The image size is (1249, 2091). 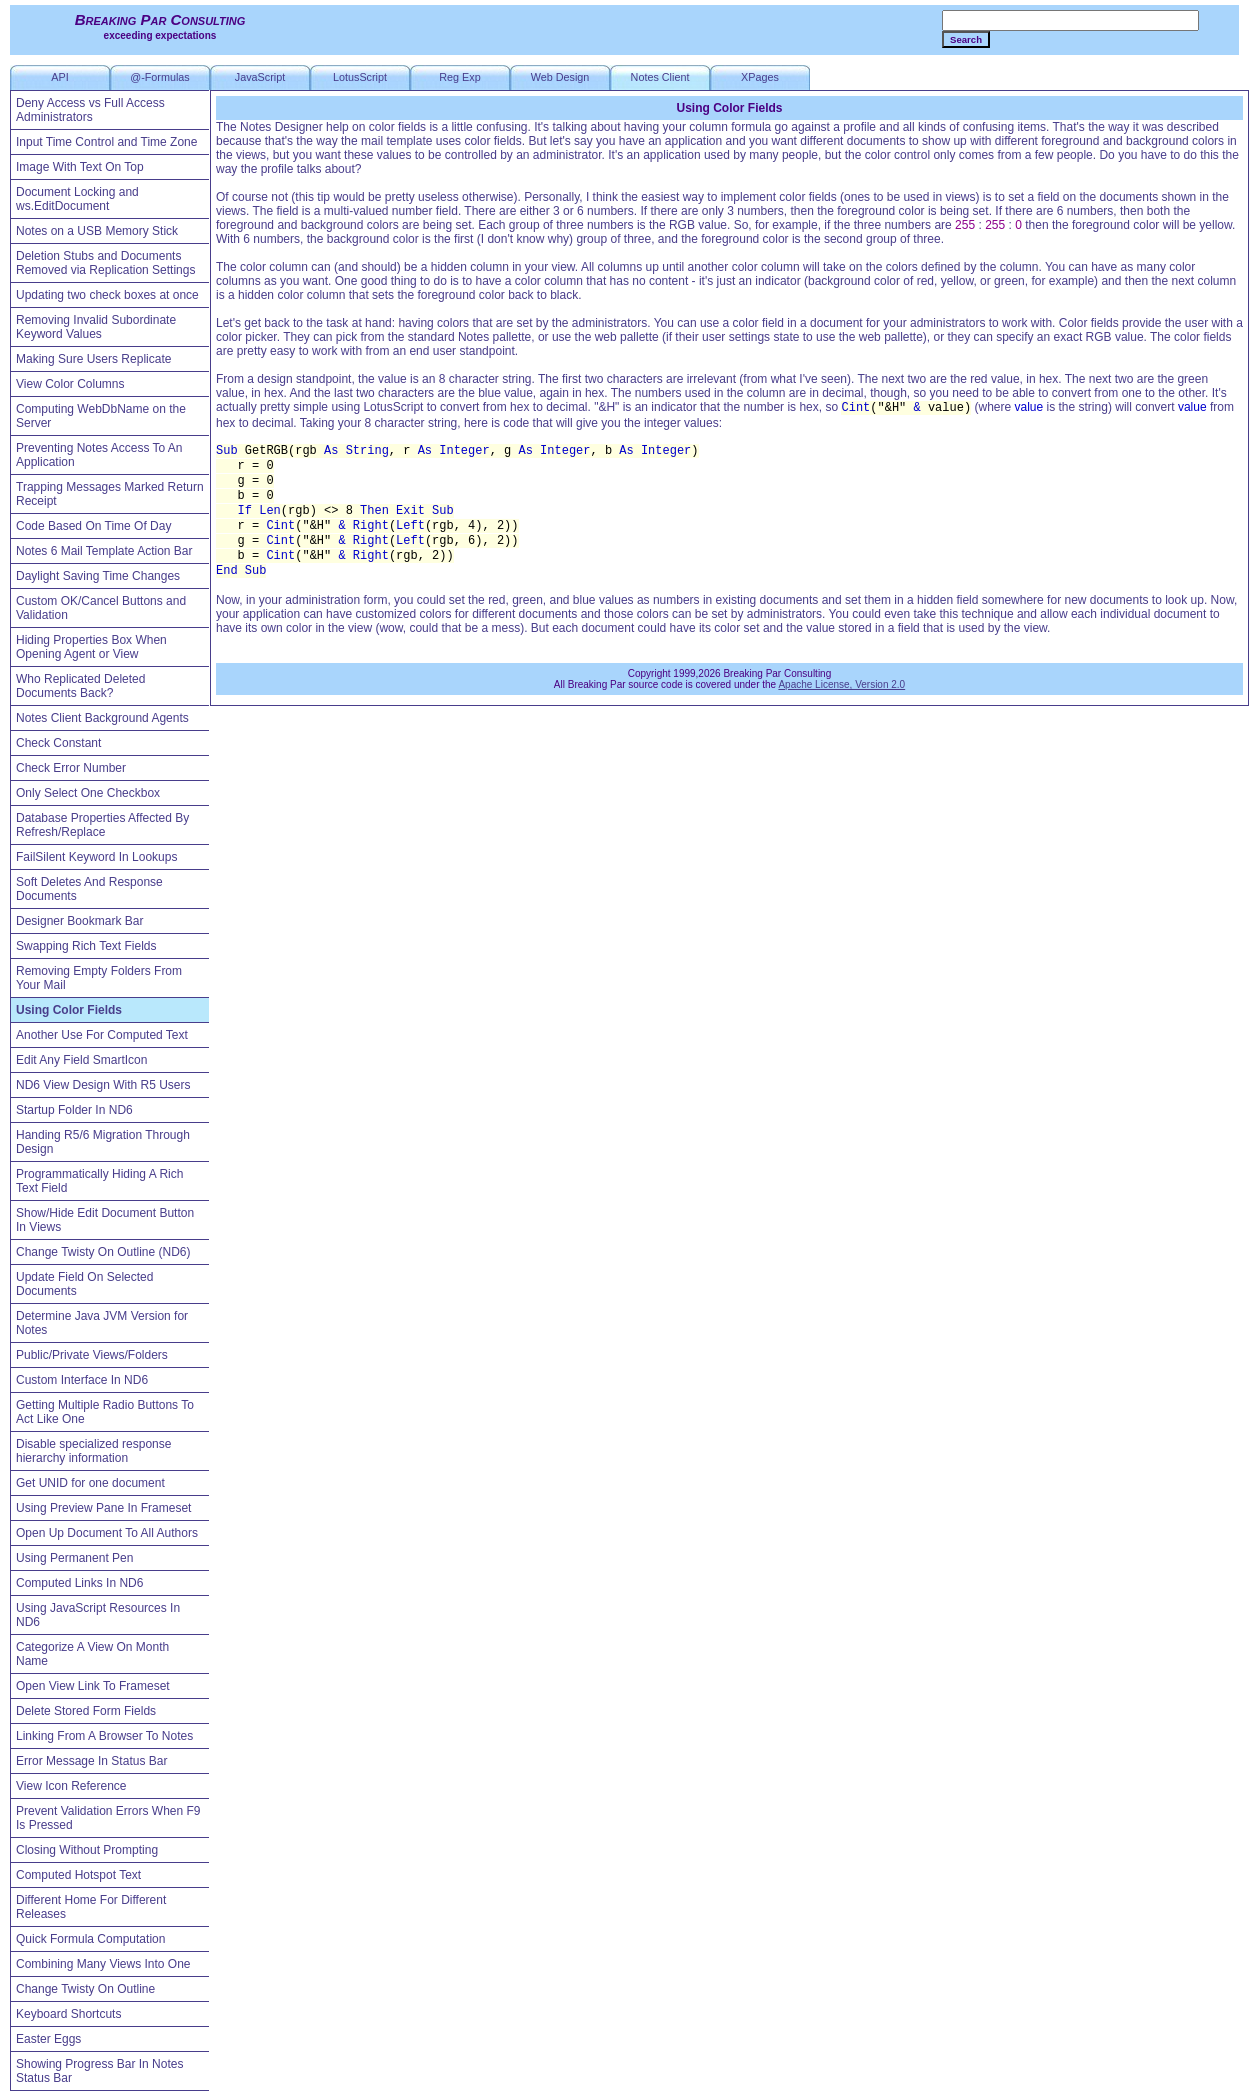 I want to click on Designer Bookmark Bar, so click(x=79, y=921).